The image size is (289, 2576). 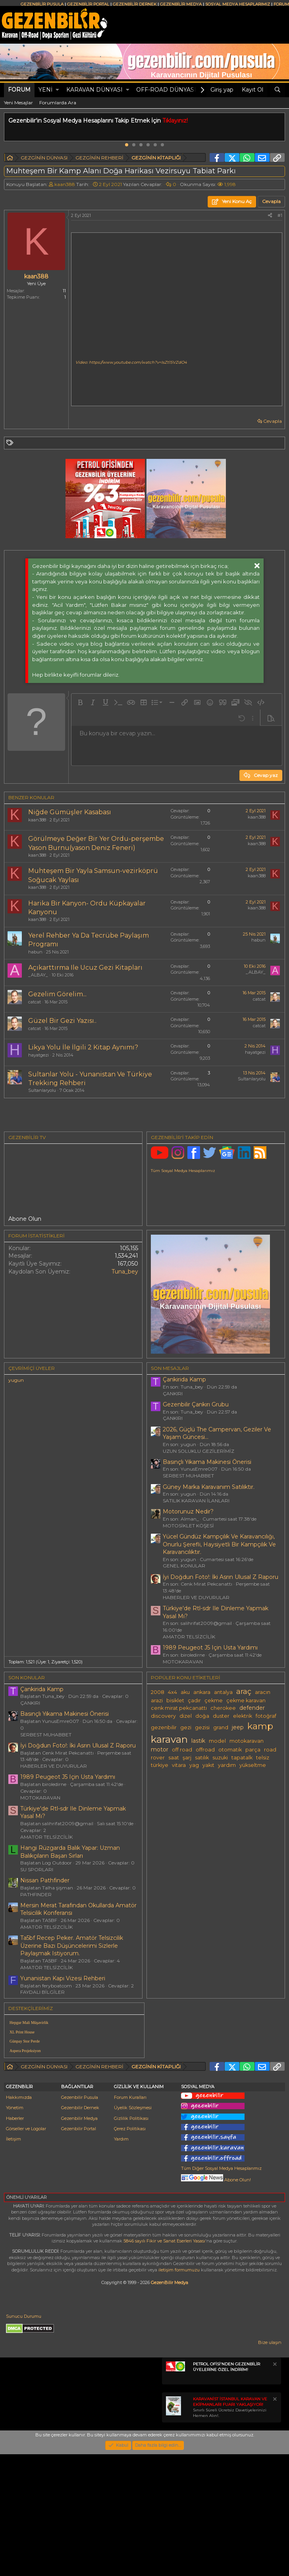 What do you see at coordinates (202, 1758) in the screenshot?
I see `satılık` at bounding box center [202, 1758].